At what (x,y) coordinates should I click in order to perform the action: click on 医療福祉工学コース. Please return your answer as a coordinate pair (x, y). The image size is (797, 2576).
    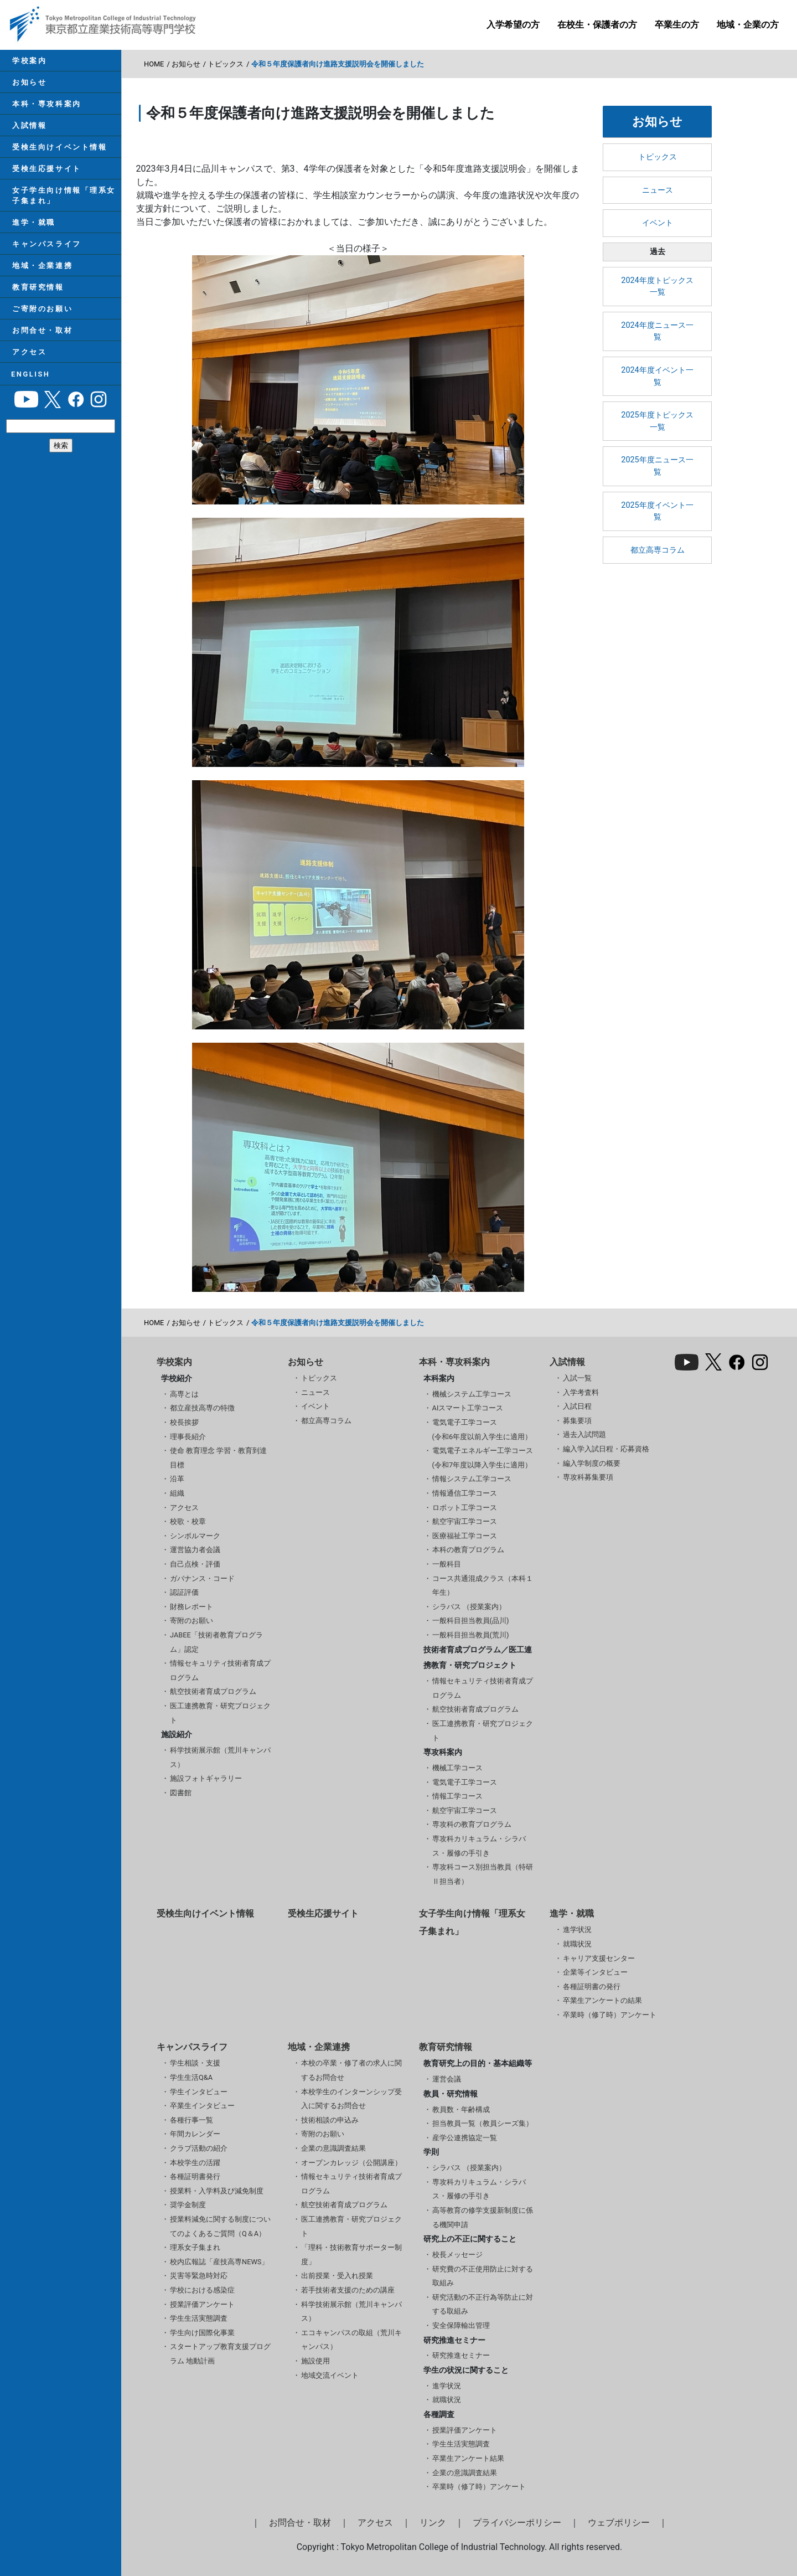
    Looking at the image, I should click on (464, 1536).